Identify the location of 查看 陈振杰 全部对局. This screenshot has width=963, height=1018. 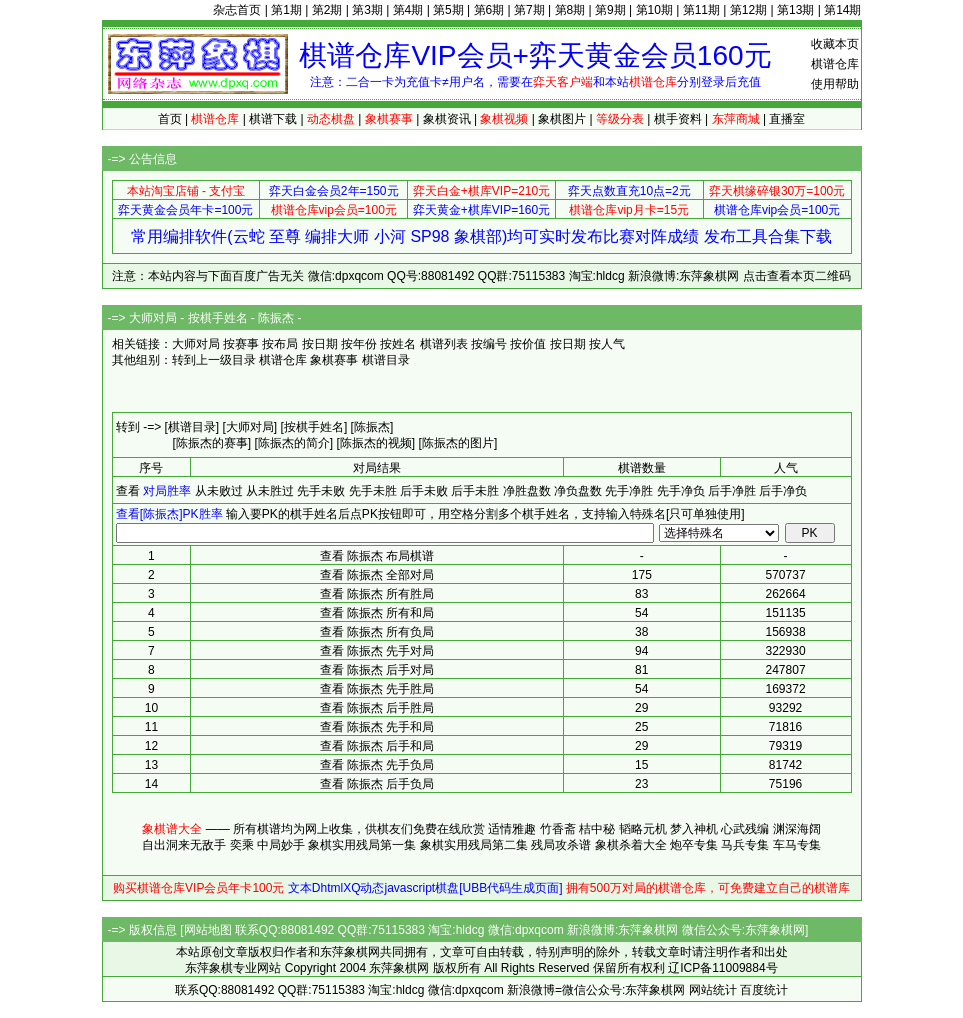
(377, 575).